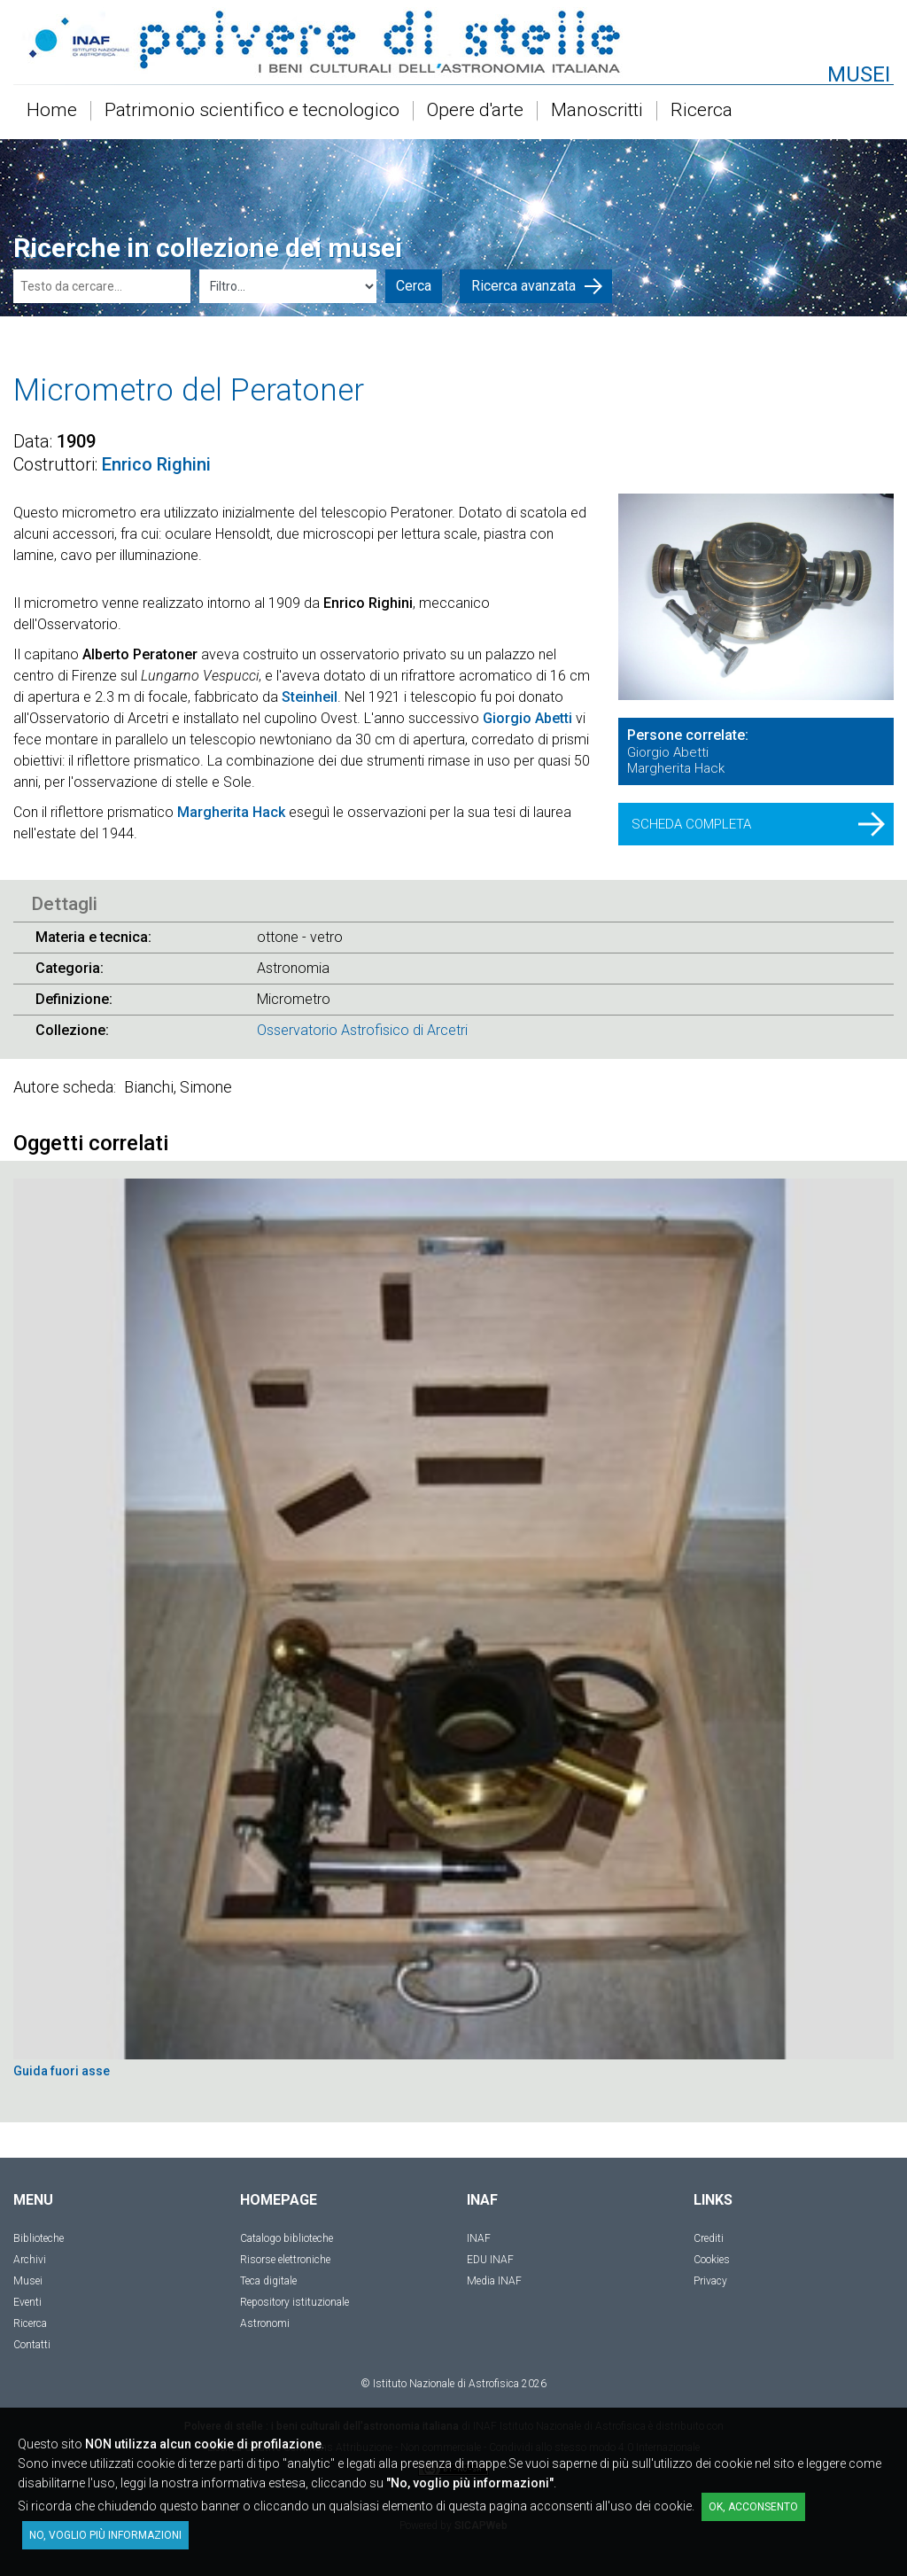 Image resolution: width=907 pixels, height=2576 pixels. What do you see at coordinates (475, 111) in the screenshot?
I see `Opere d'arte` at bounding box center [475, 111].